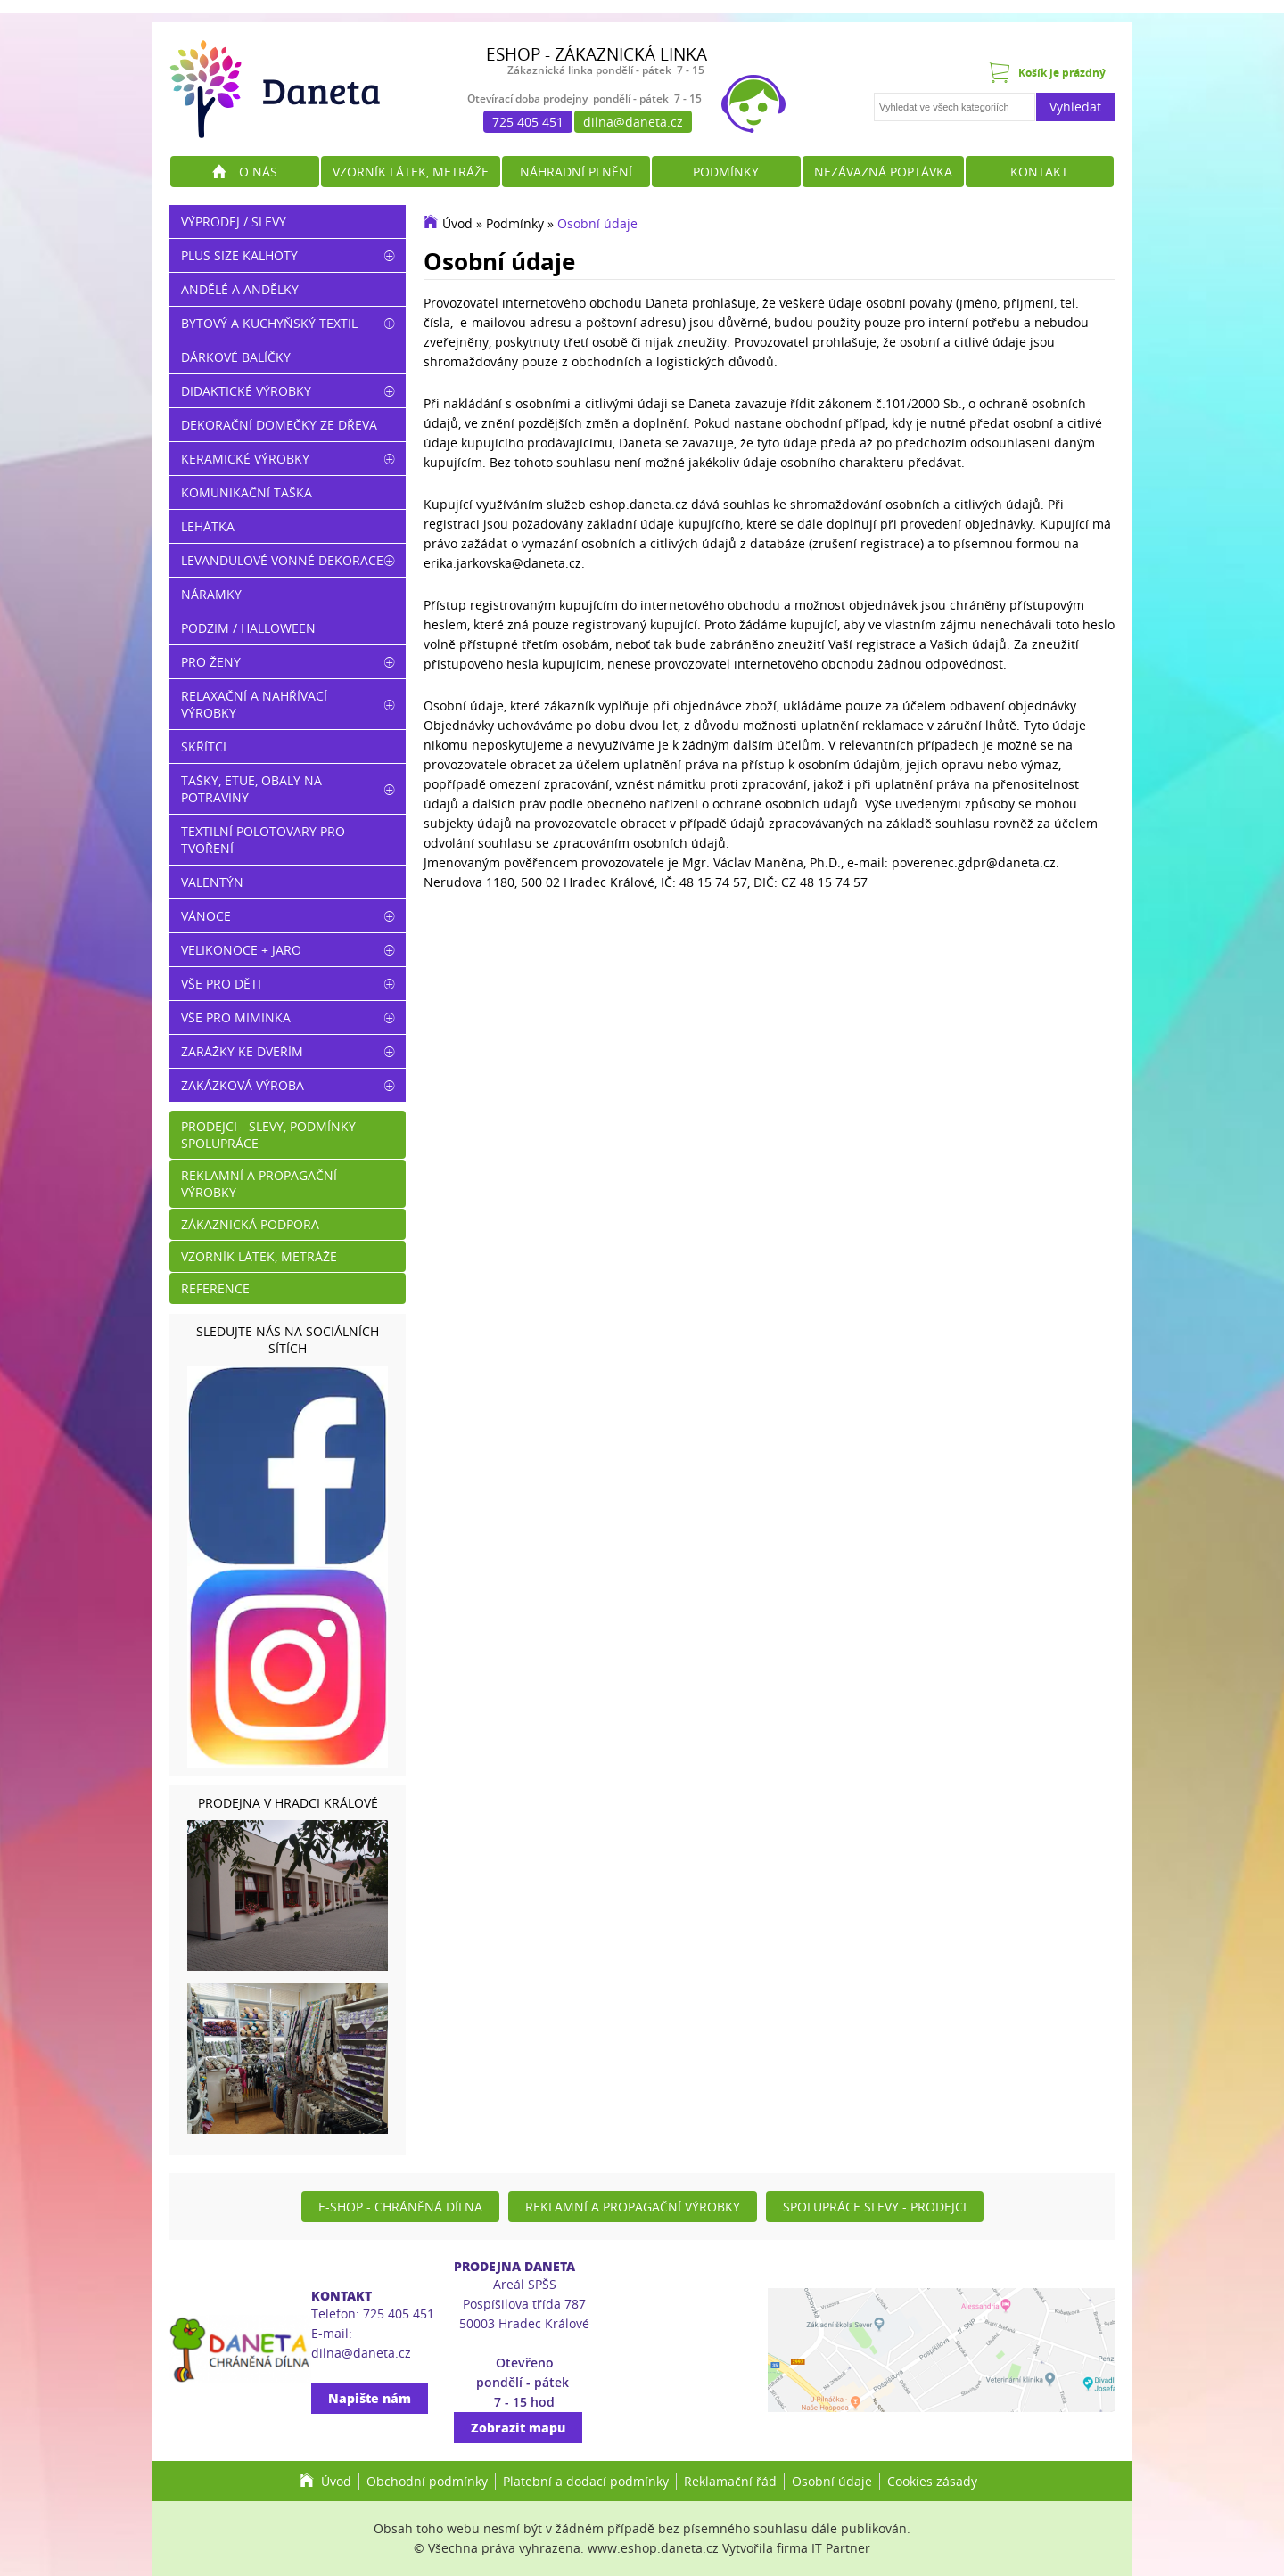  Describe the element at coordinates (932, 2481) in the screenshot. I see `Cookies zásady` at that location.